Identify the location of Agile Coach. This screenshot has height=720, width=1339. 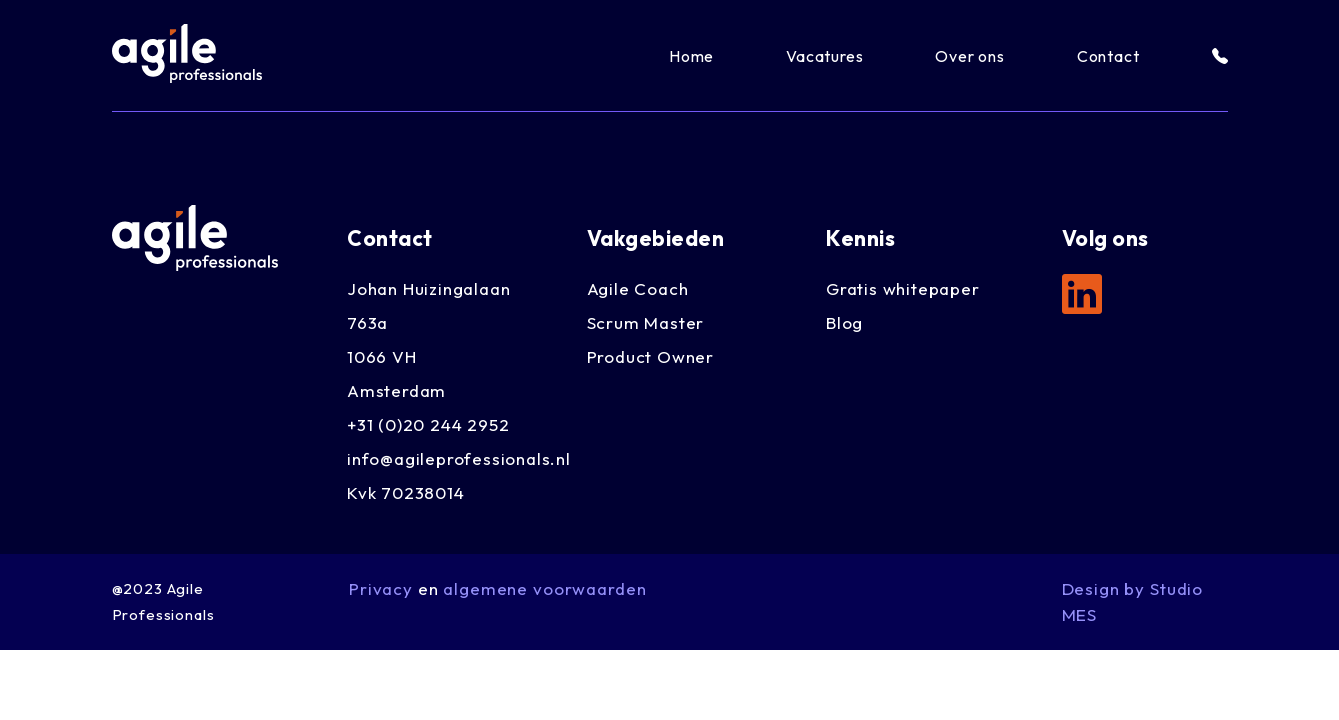
(638, 288).